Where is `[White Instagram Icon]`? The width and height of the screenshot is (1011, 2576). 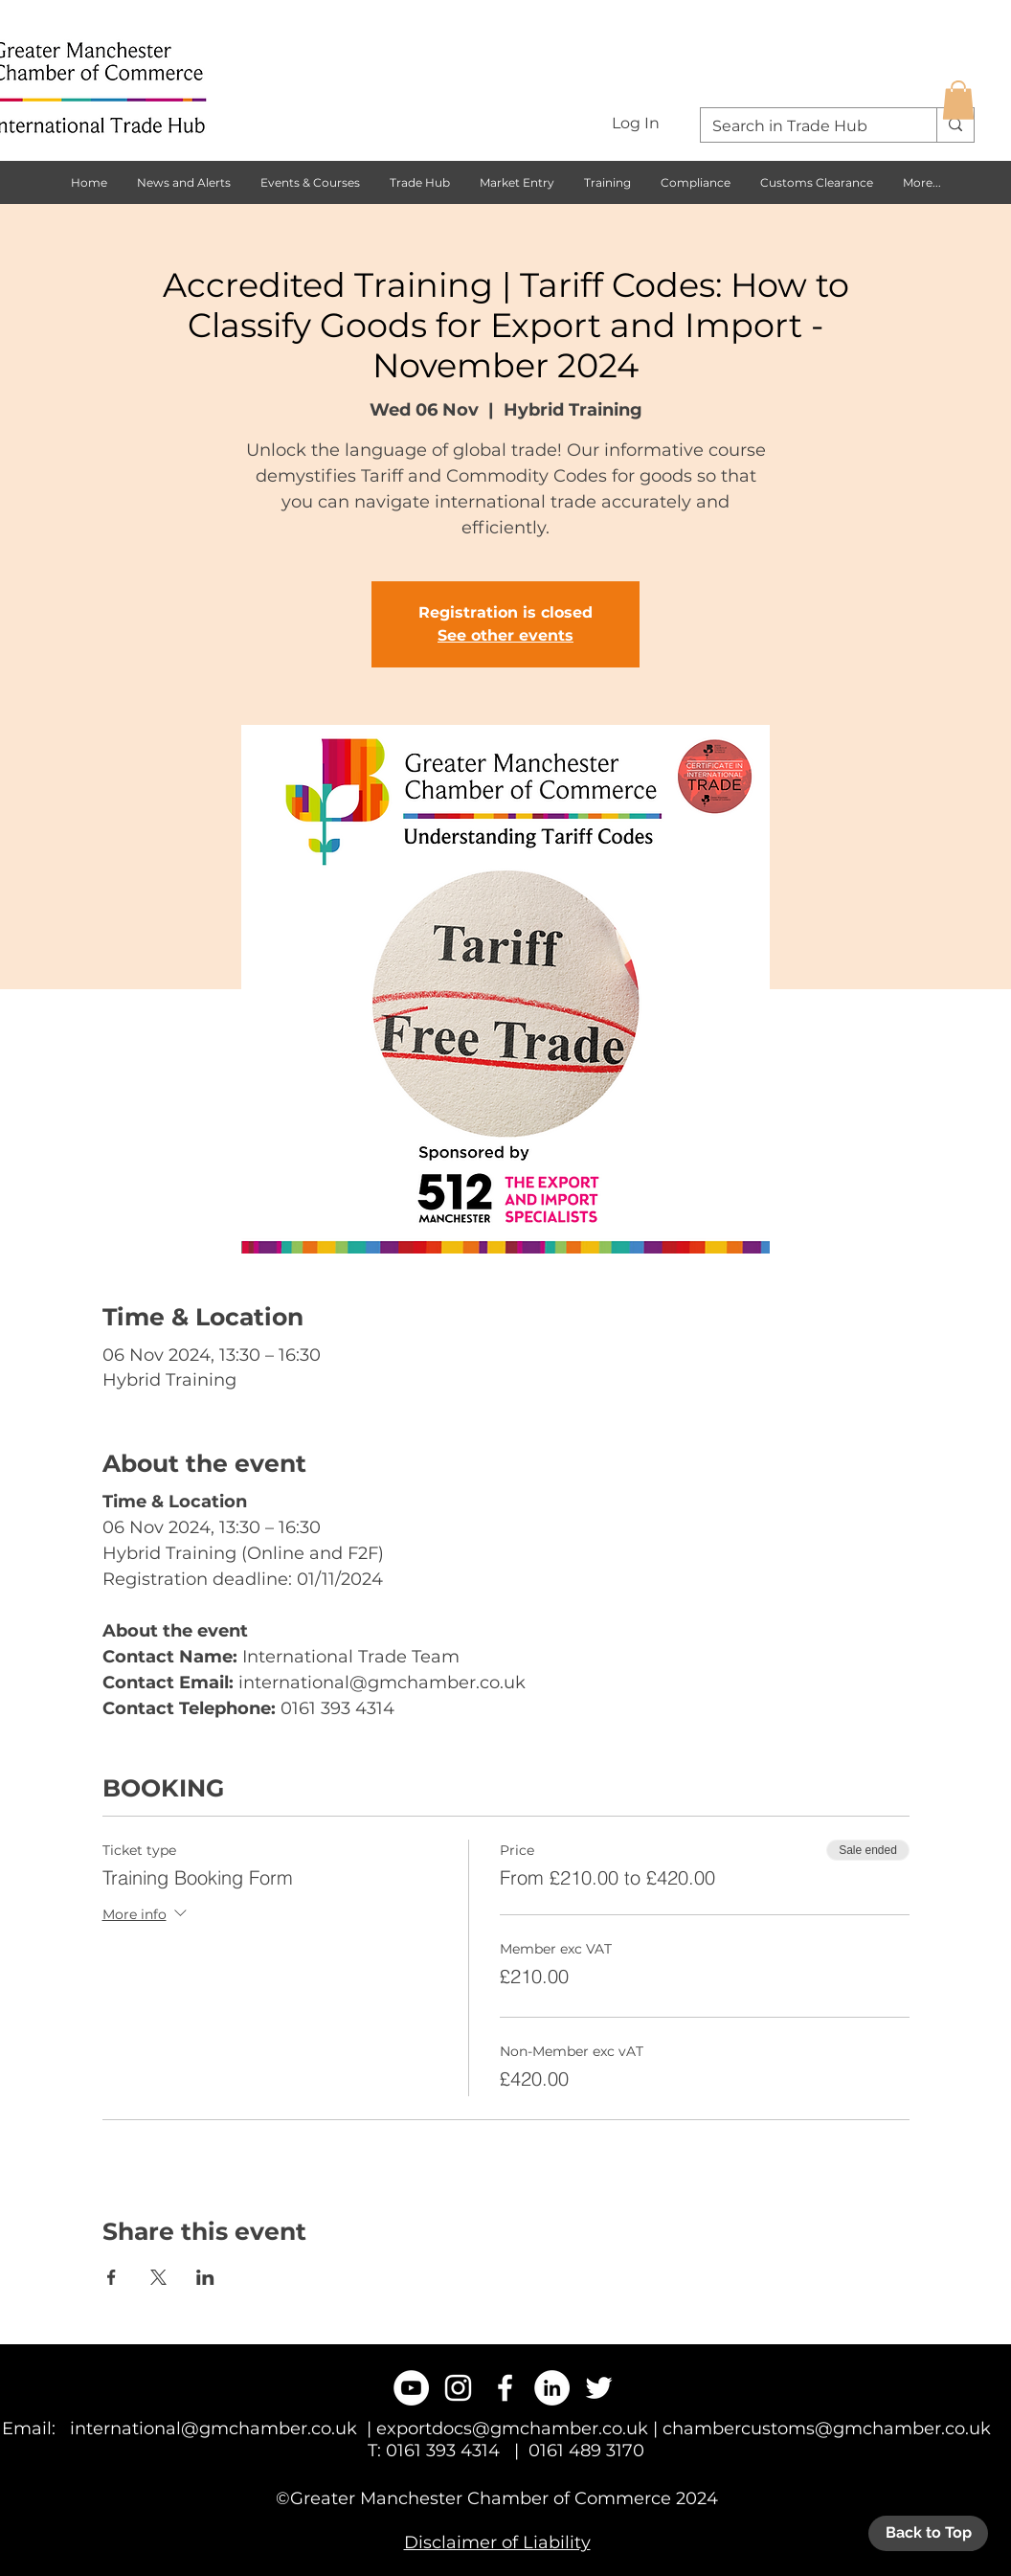
[White Instagram Icon] is located at coordinates (458, 2388).